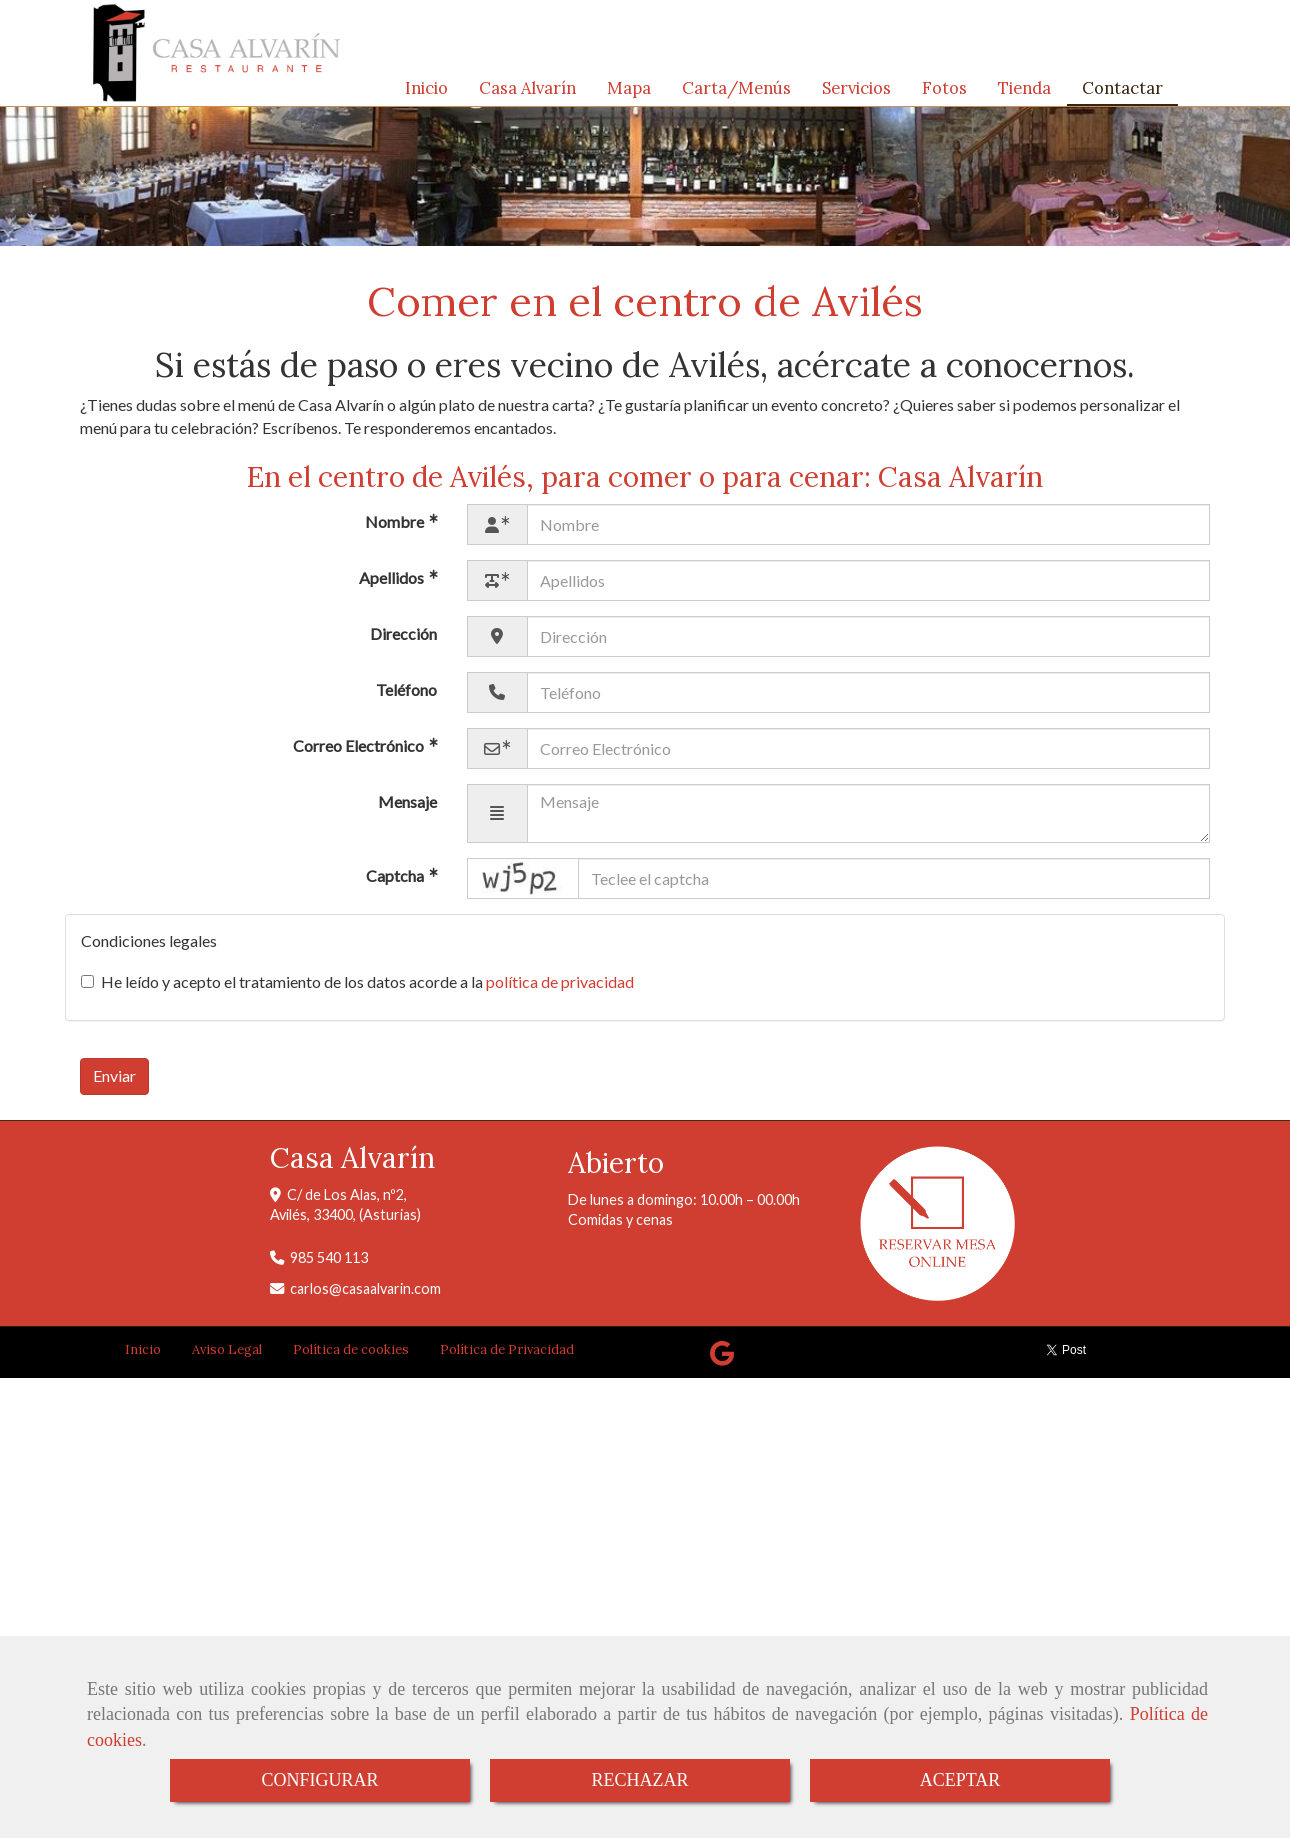 This screenshot has height=1838, width=1290. I want to click on Carta/Menús, so click(736, 93).